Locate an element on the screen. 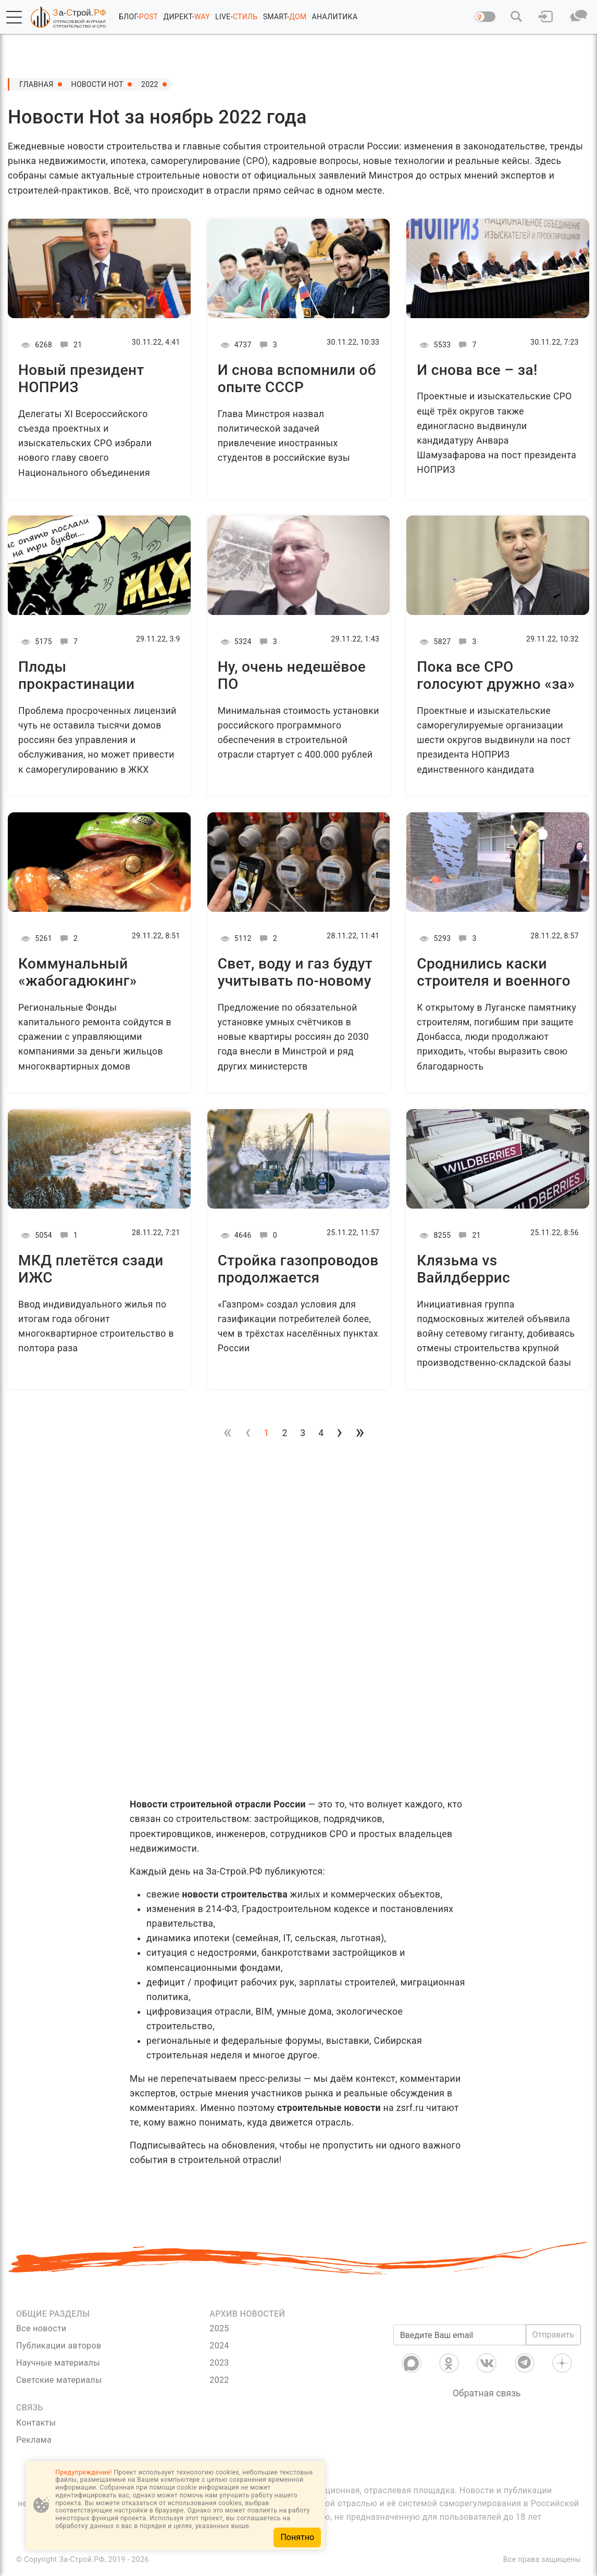 The image size is (597, 2576). Светские материалы is located at coordinates (59, 2380).